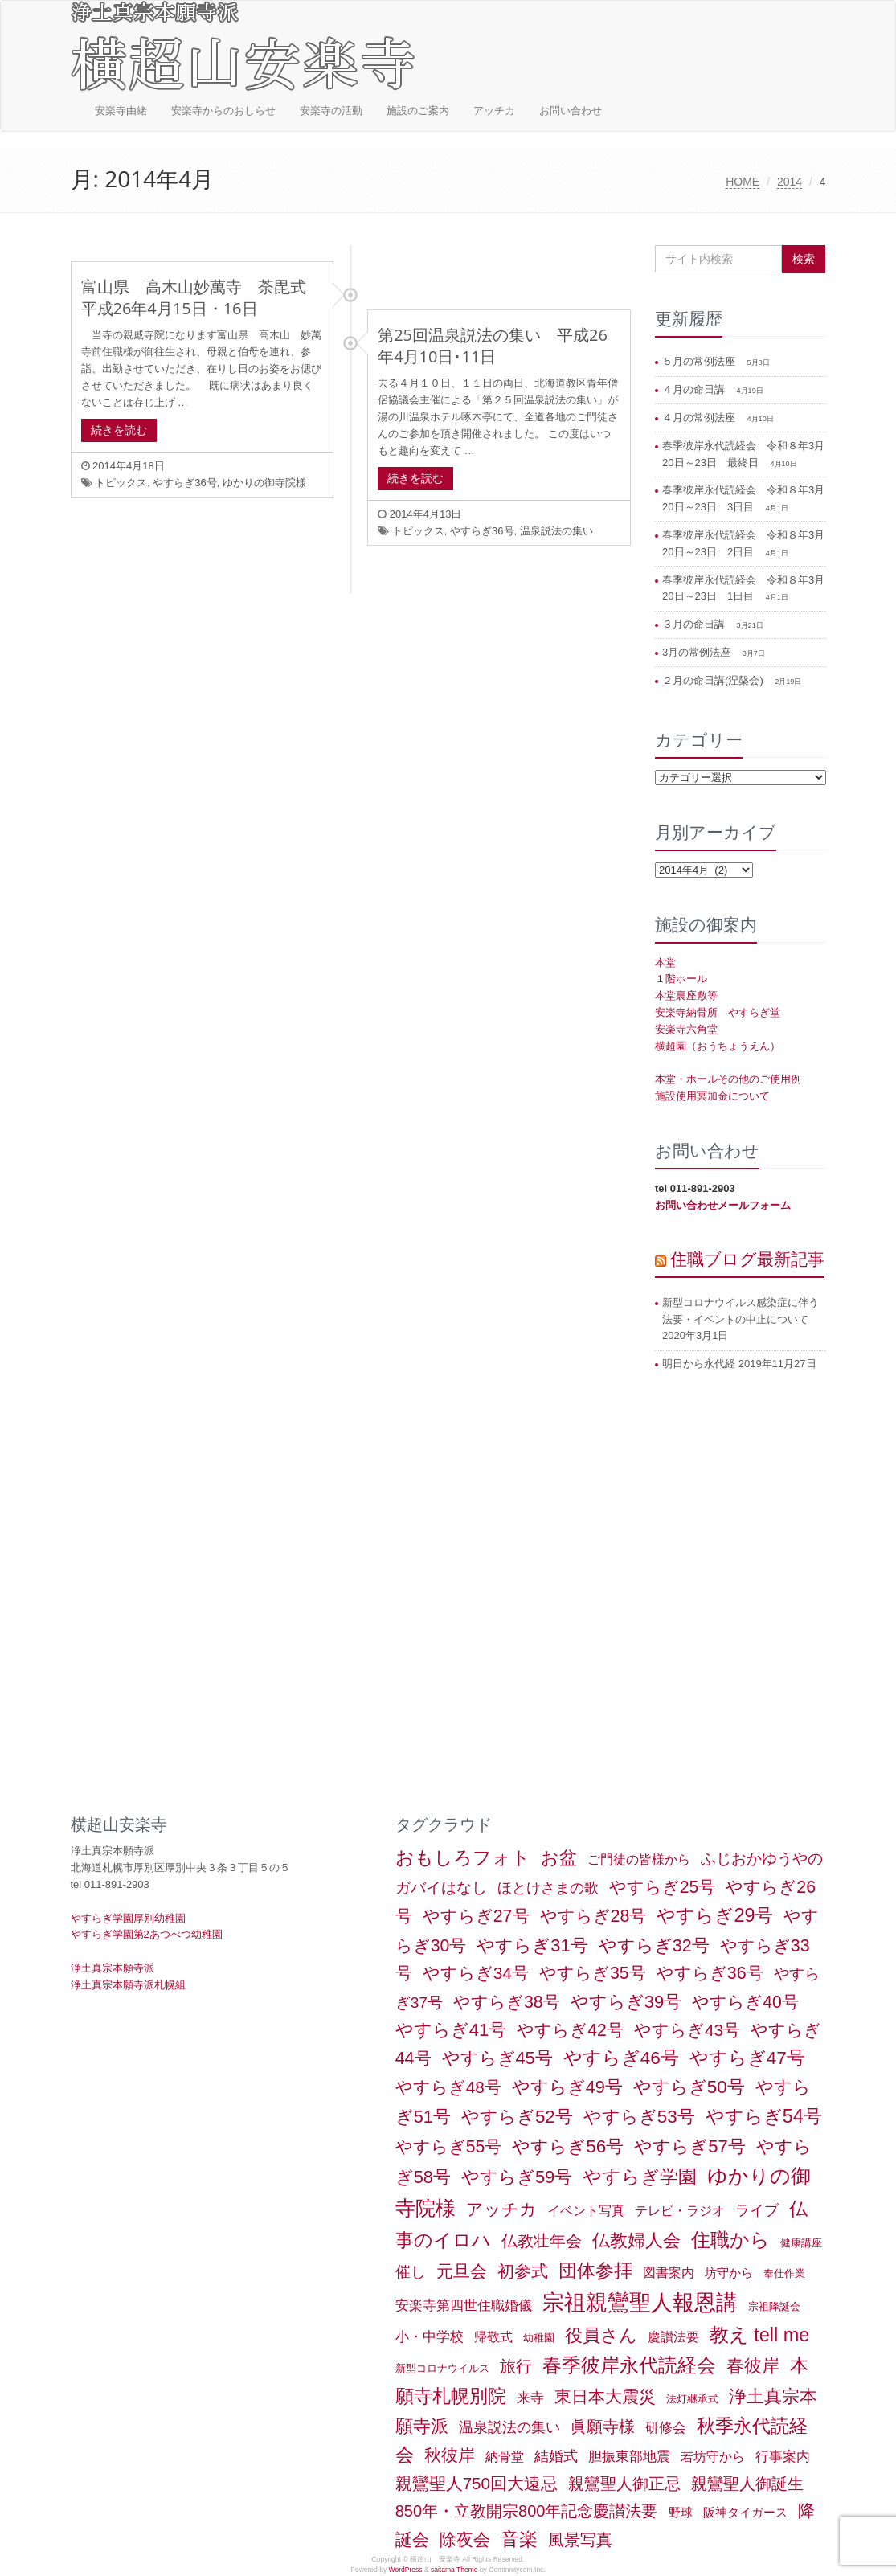 The height and width of the screenshot is (2576, 896). Describe the element at coordinates (681, 2512) in the screenshot. I see `野球 [野球 (2個の項目)]` at that location.